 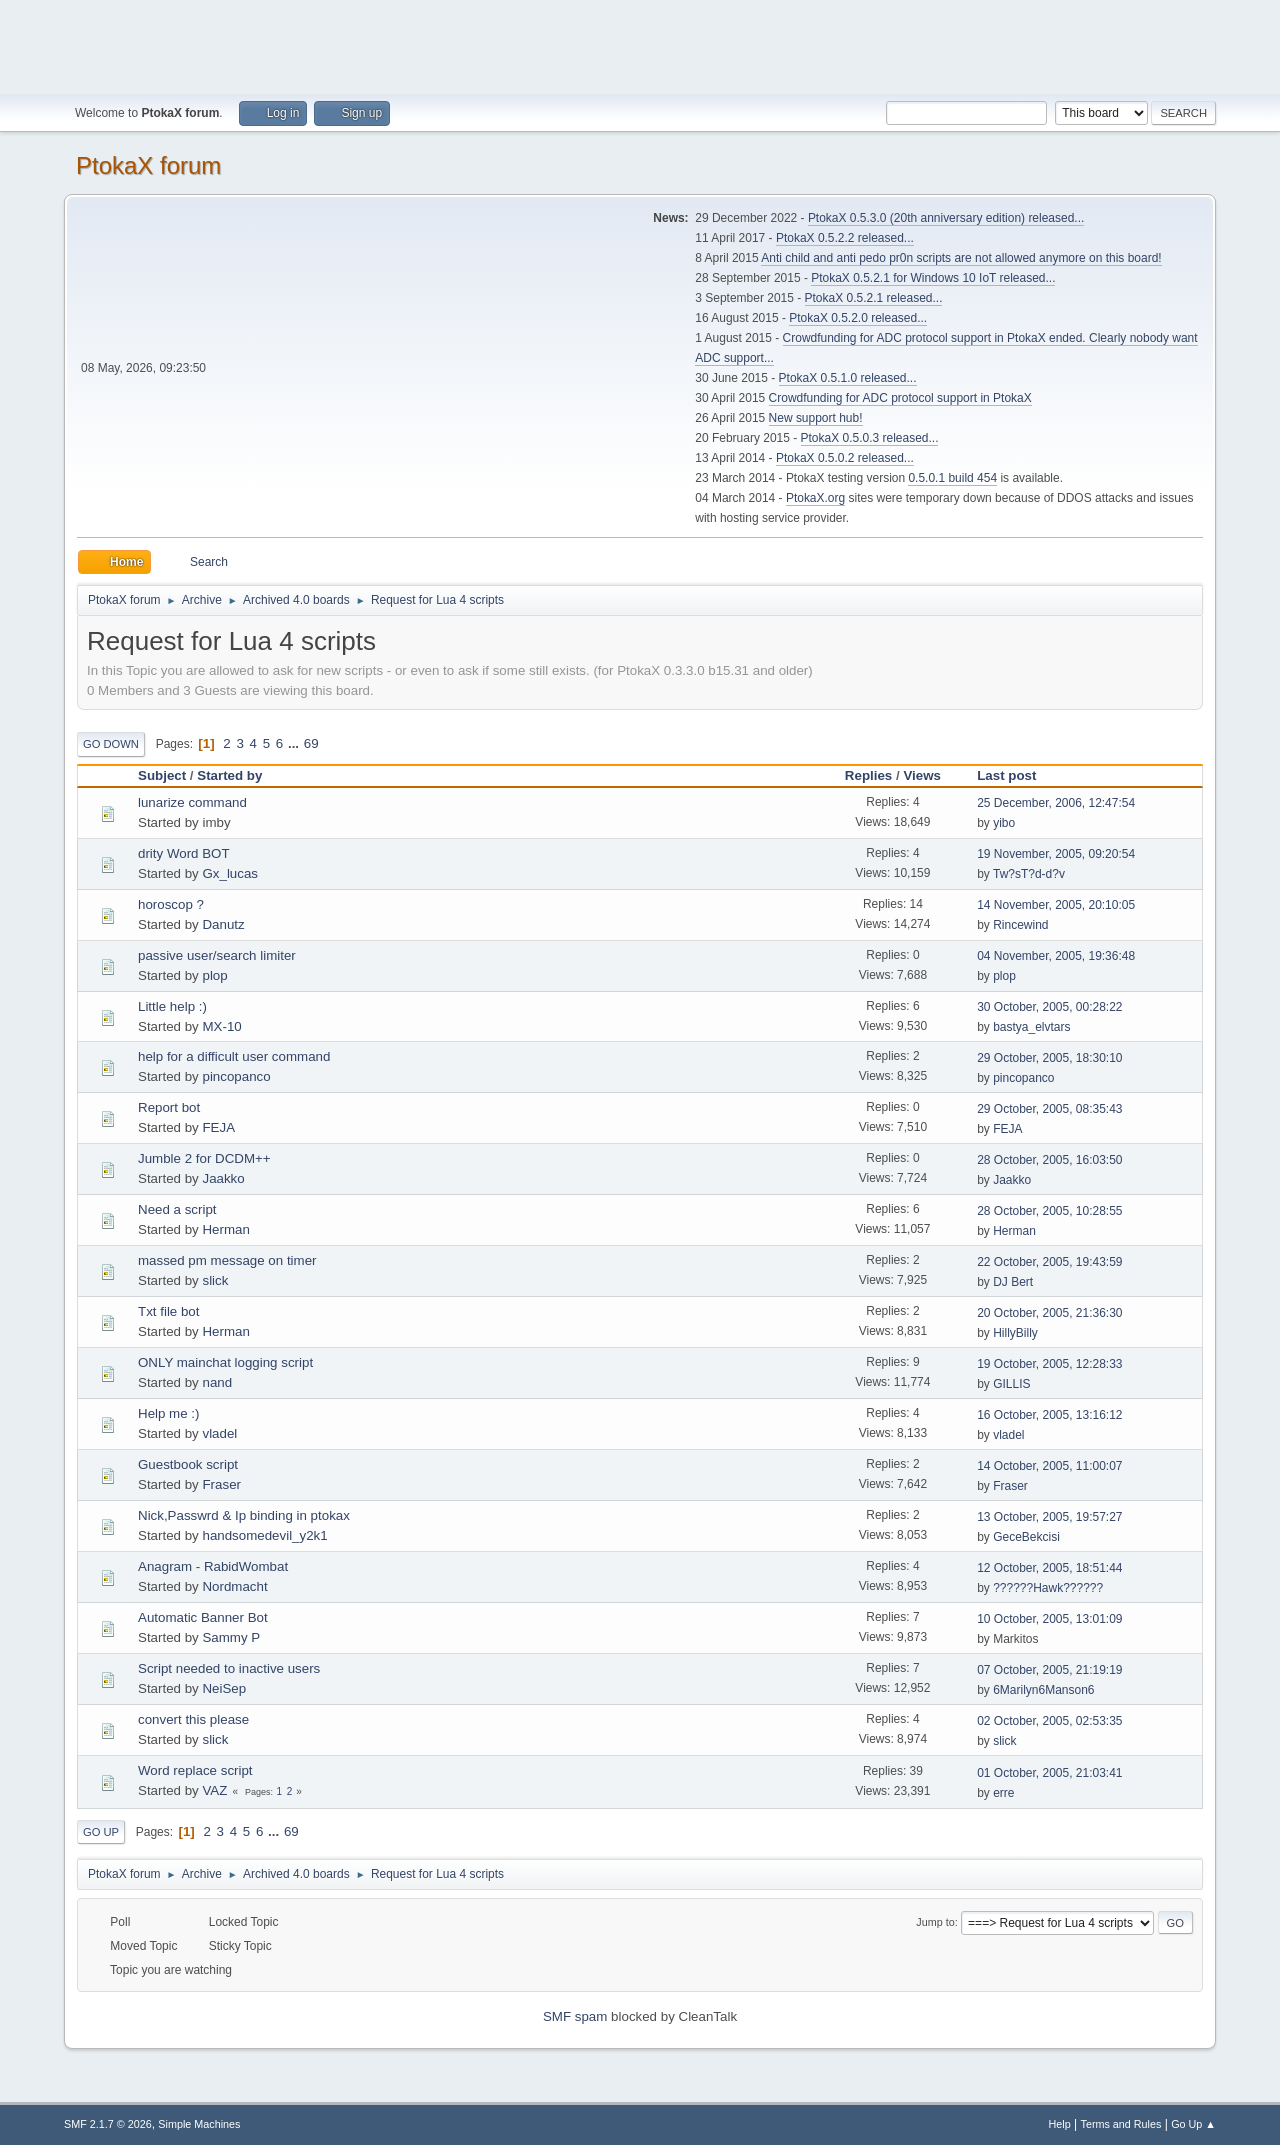 What do you see at coordinates (900, 398) in the screenshot?
I see `Crowdfunding for ADC protocol support in PtokaX` at bounding box center [900, 398].